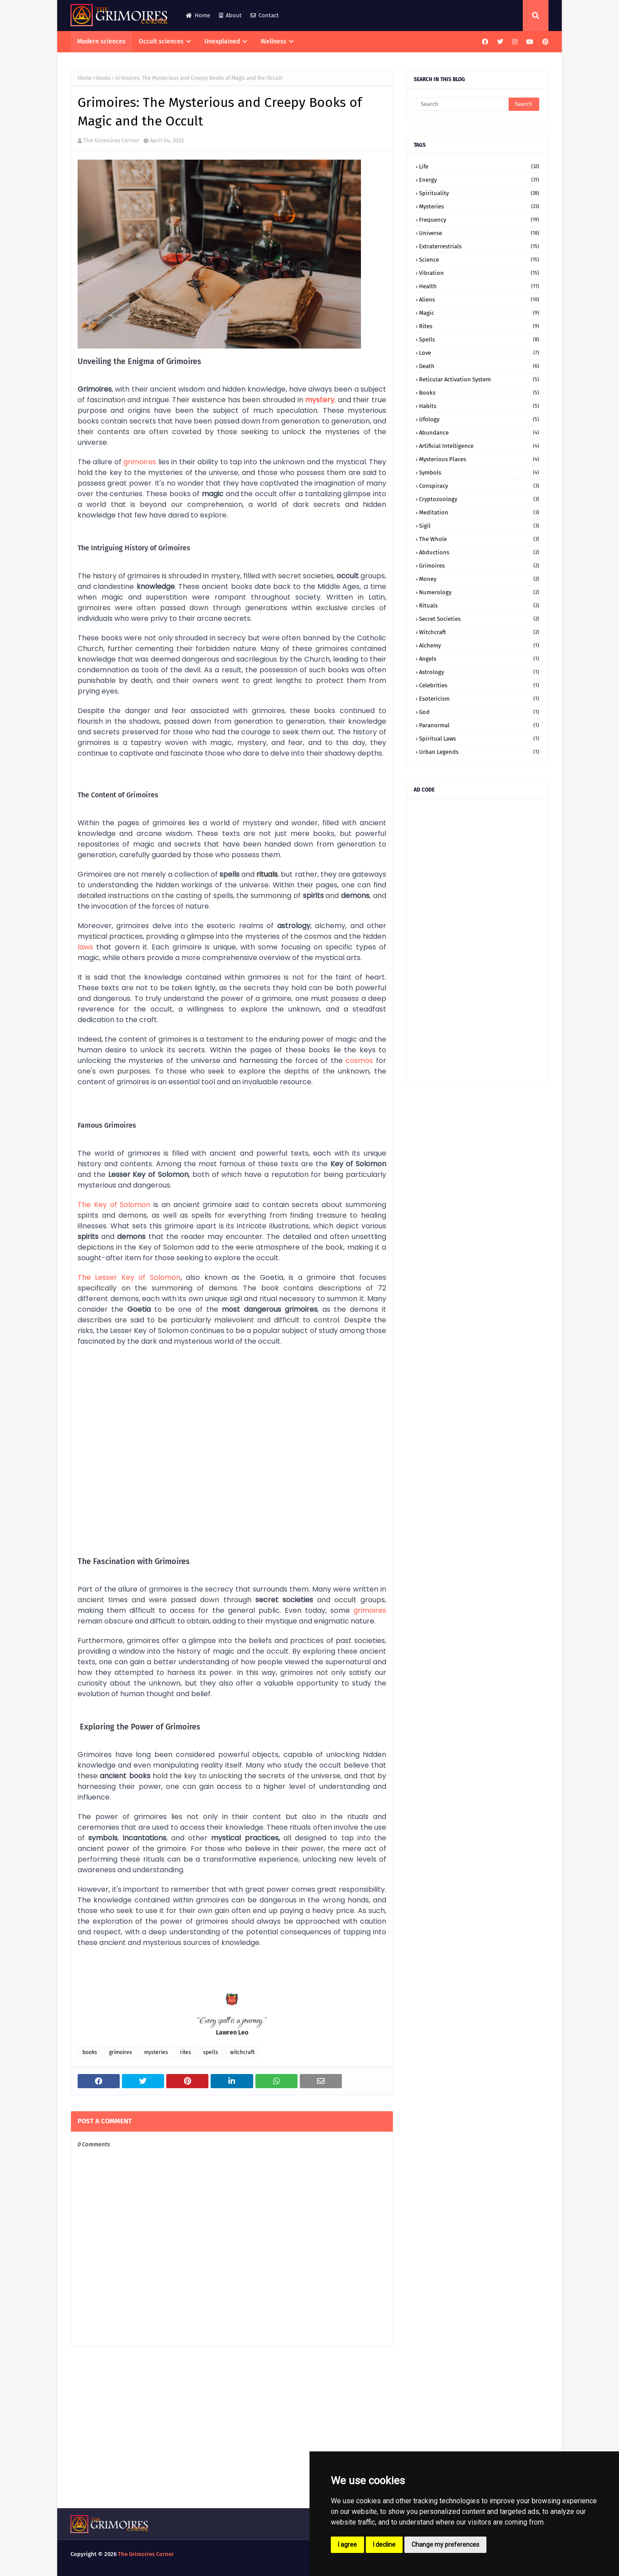 This screenshot has width=619, height=2576. Describe the element at coordinates (479, 406) in the screenshot. I see `habits` at that location.